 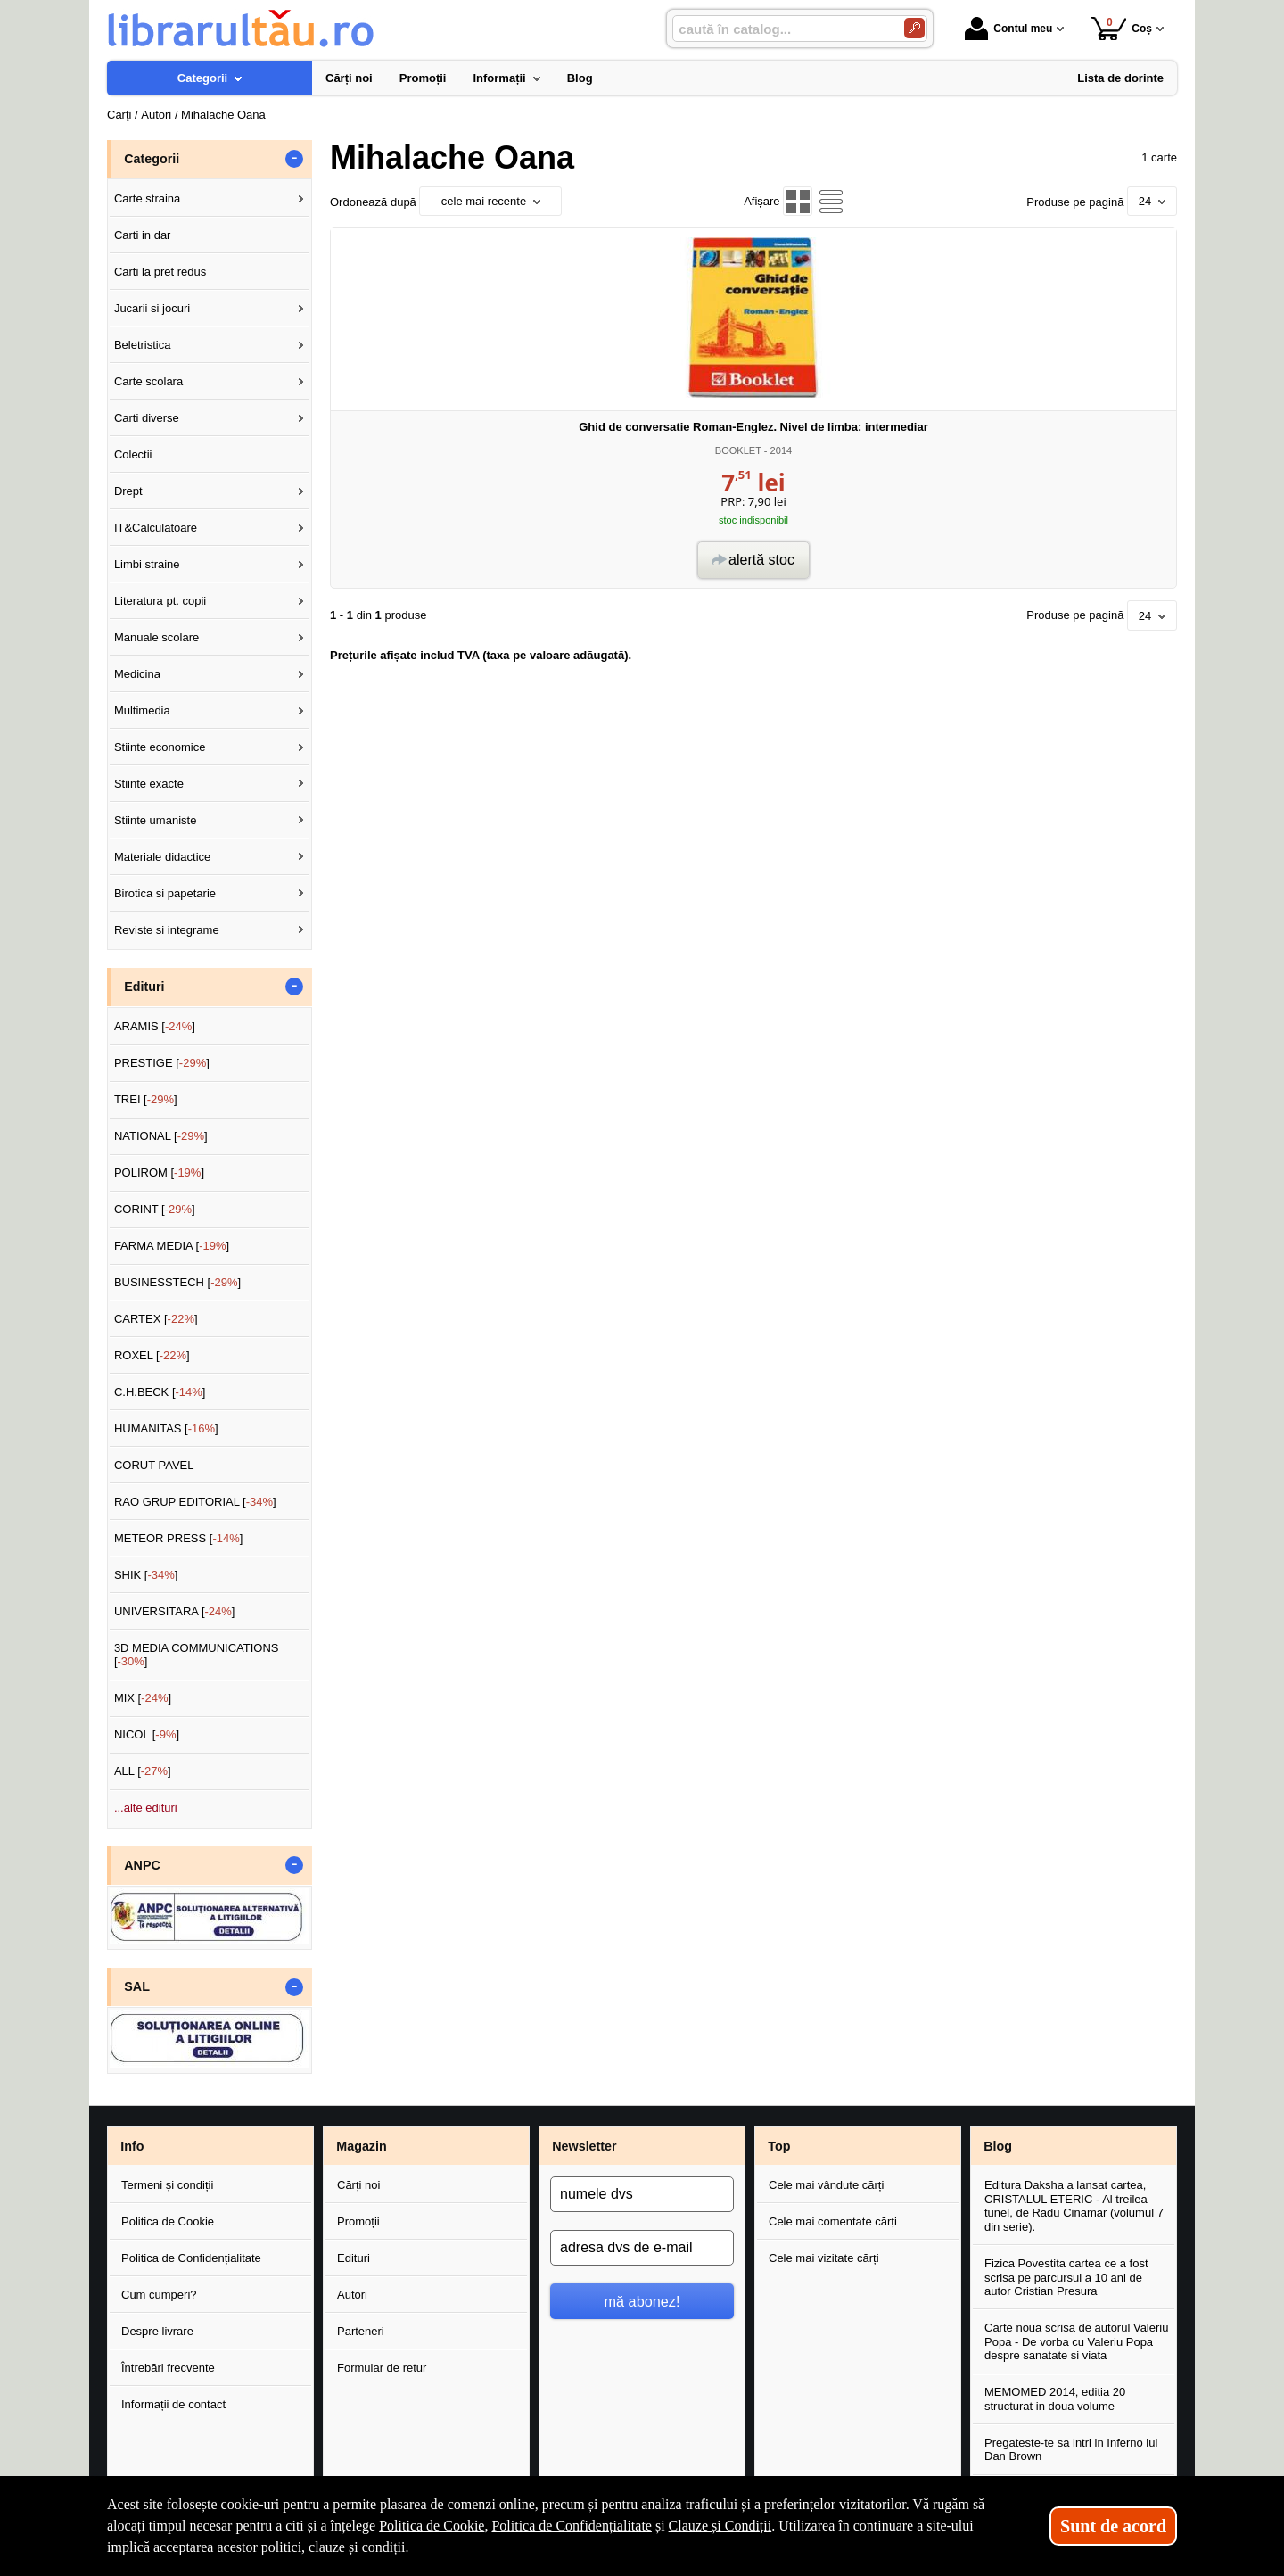 What do you see at coordinates (1076, 2341) in the screenshot?
I see `Carte noua scrisa de autorul Valeriu Popa - De vorba cu Valeriu Popa despre sanatate si viata` at bounding box center [1076, 2341].